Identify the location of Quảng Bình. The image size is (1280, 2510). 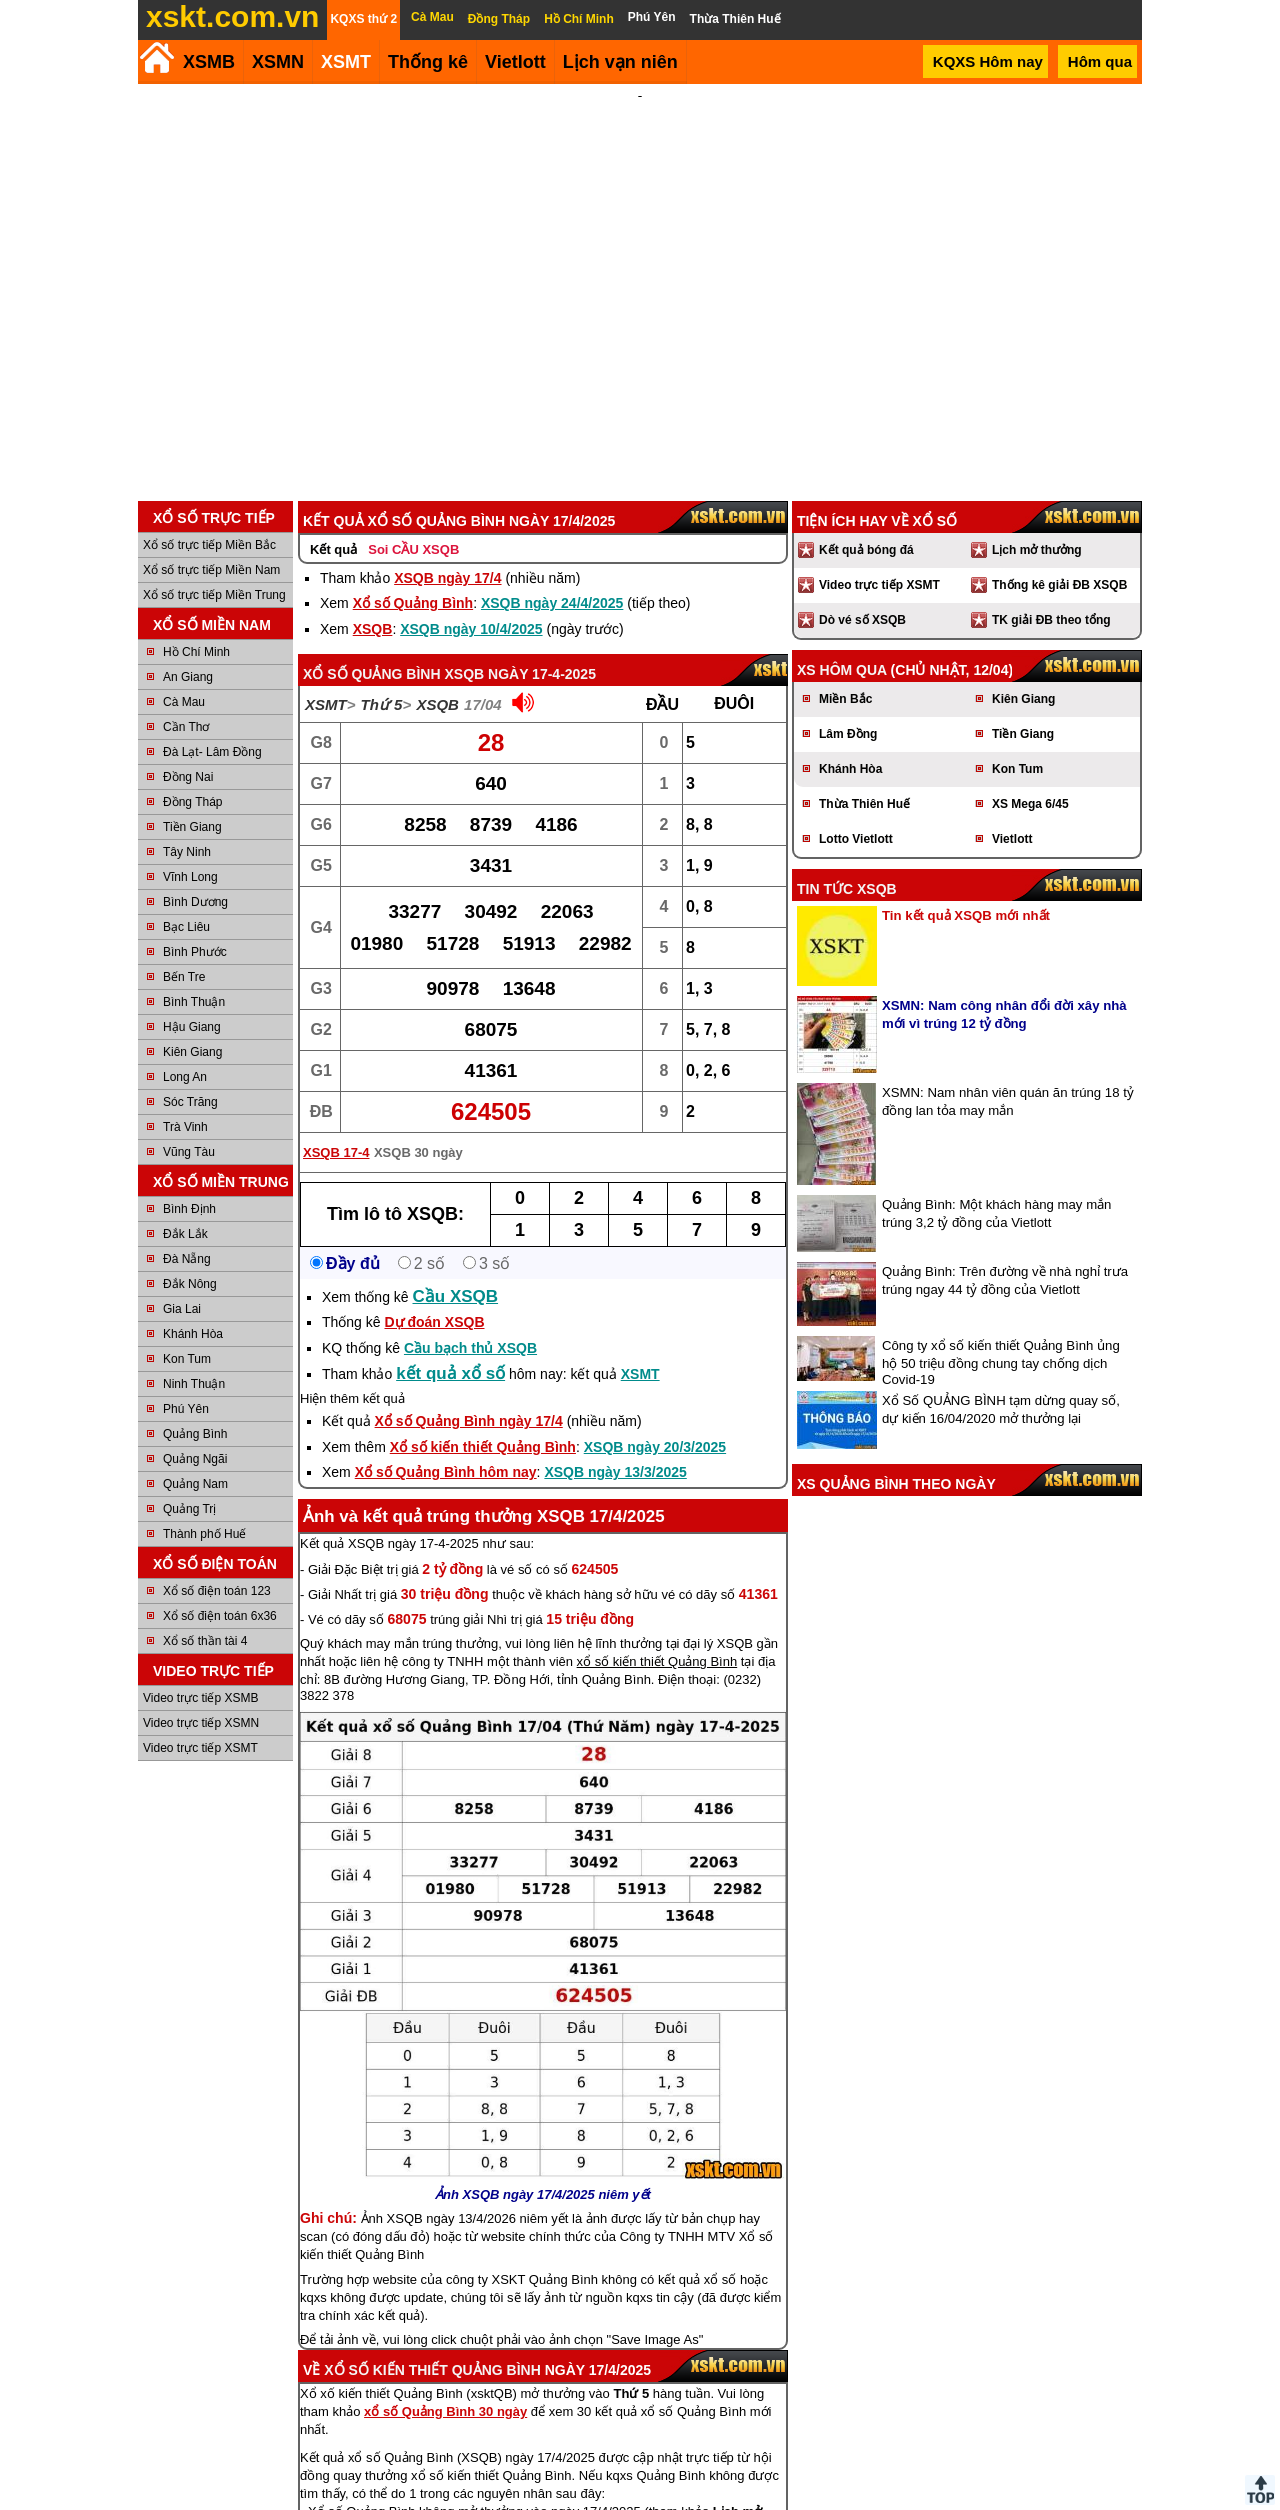
(195, 1317).